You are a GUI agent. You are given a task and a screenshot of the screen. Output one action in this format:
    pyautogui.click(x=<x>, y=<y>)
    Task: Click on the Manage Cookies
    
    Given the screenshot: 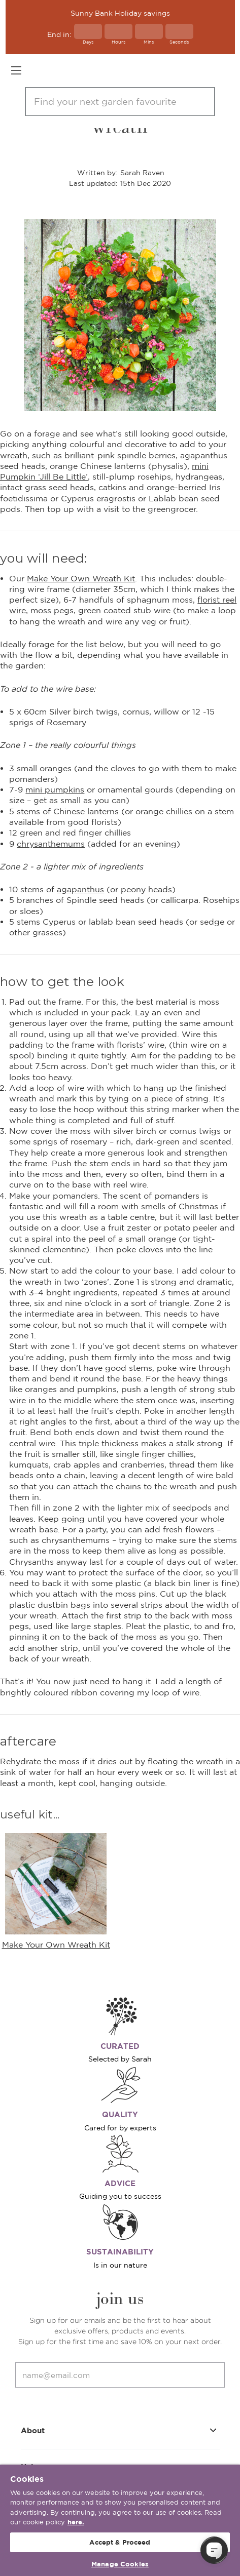 What is the action you would take?
    pyautogui.click(x=120, y=2564)
    